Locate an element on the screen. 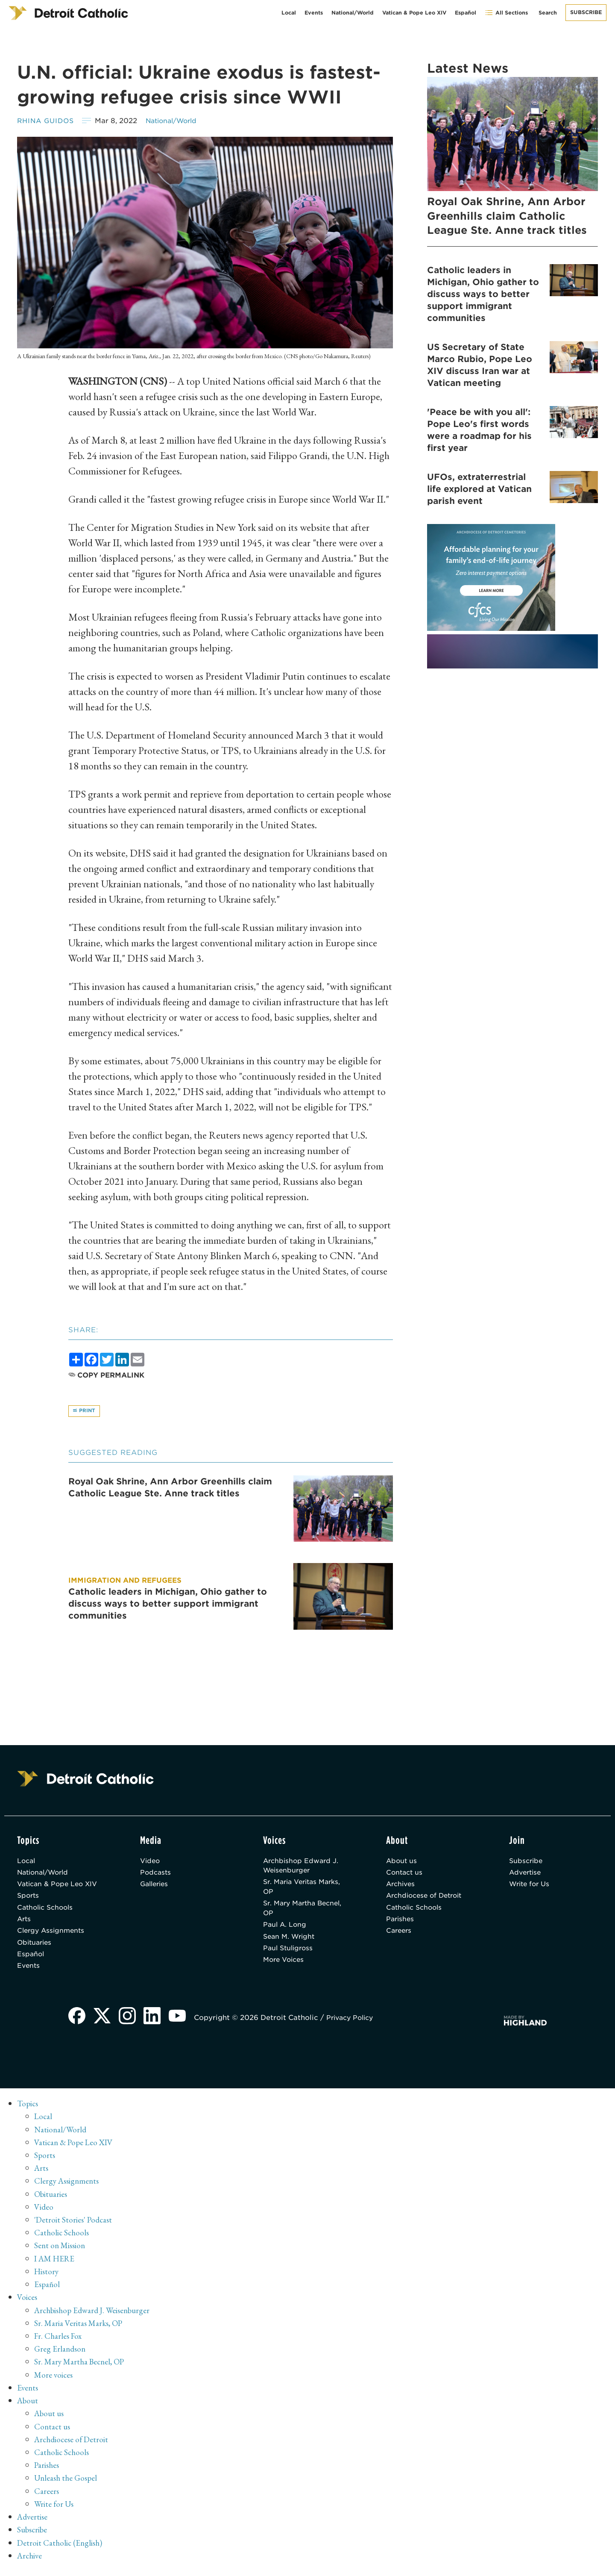 Image resolution: width=615 pixels, height=2576 pixels. Rhina Guidos is located at coordinates (47, 121).